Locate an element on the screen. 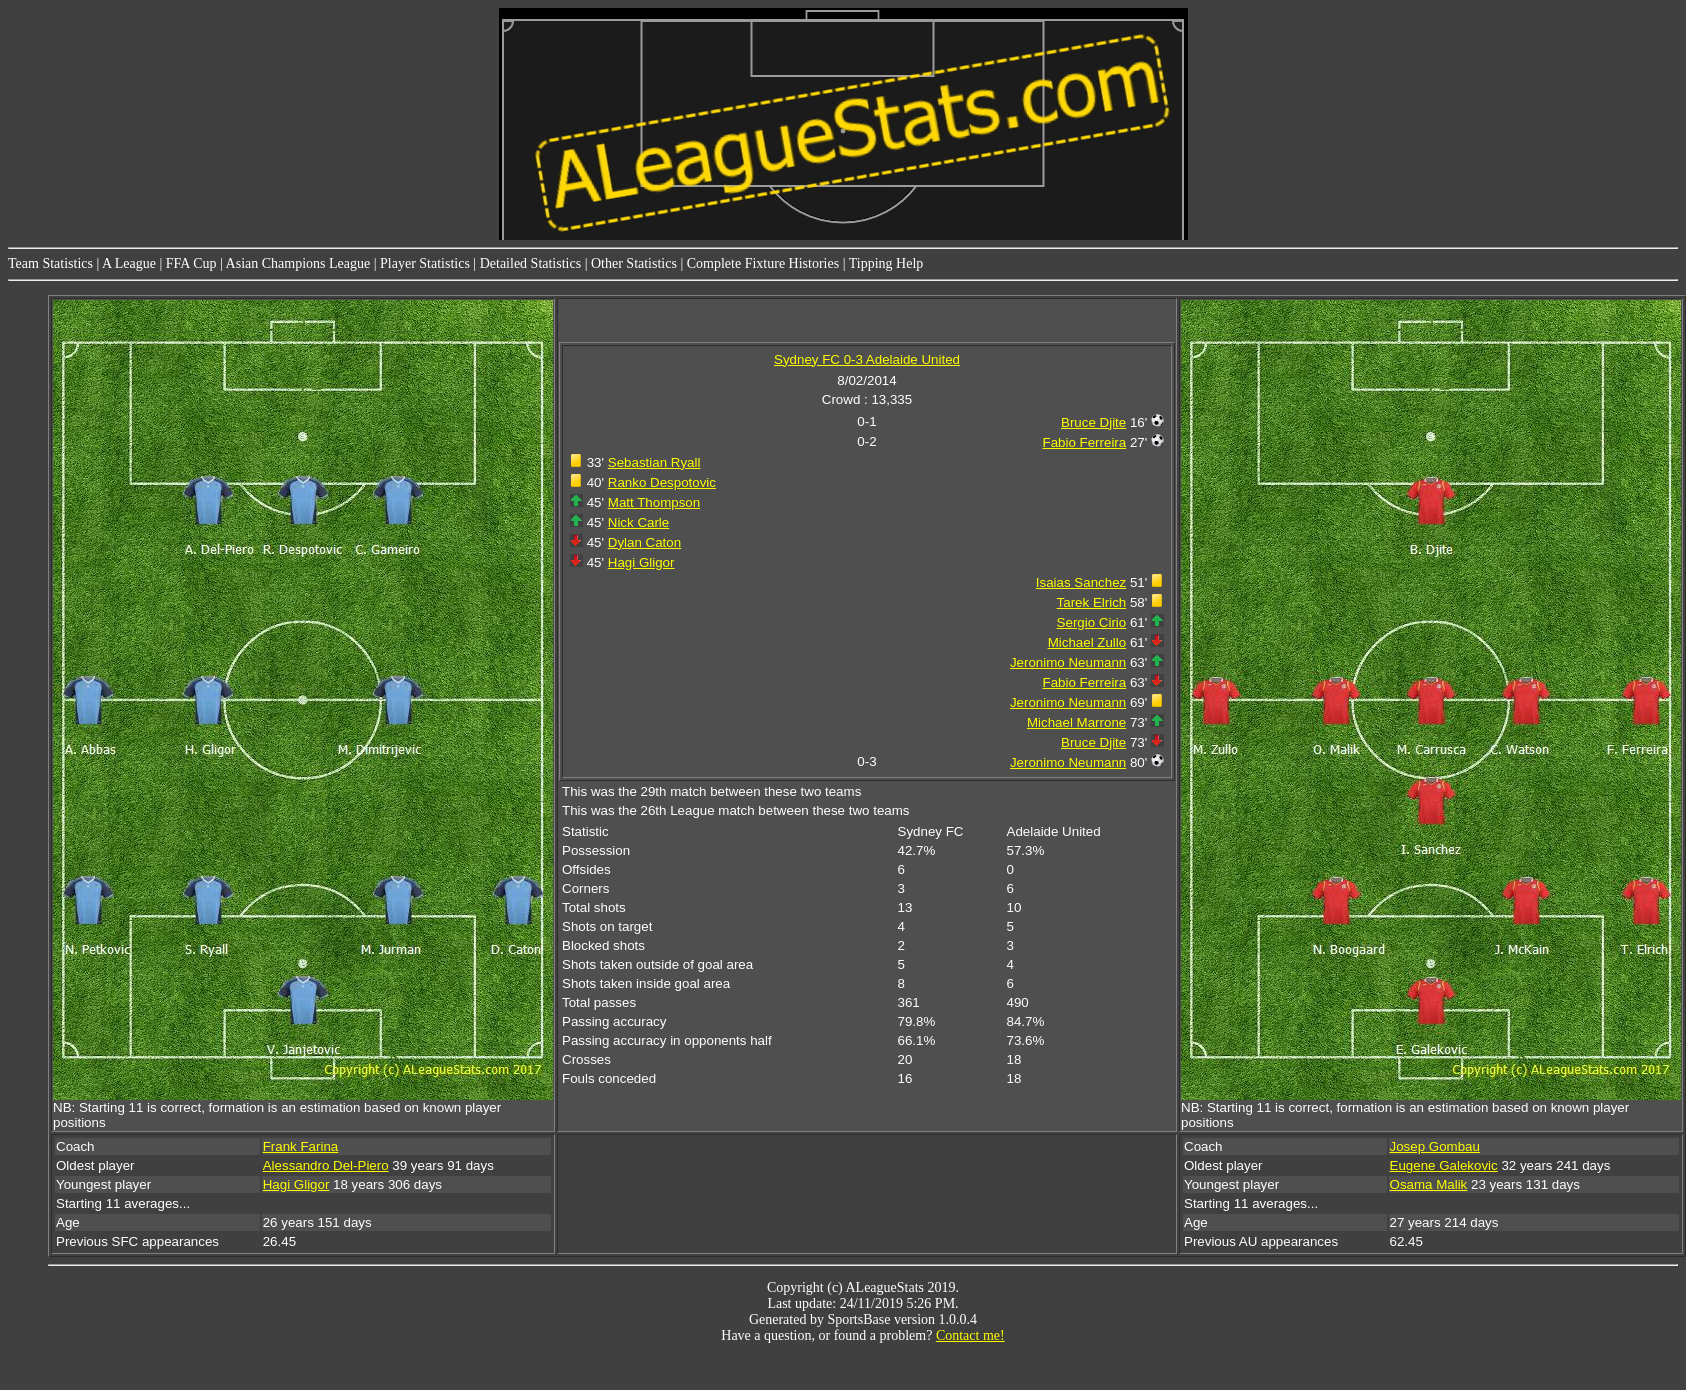  Michael Zullo is located at coordinates (1087, 642).